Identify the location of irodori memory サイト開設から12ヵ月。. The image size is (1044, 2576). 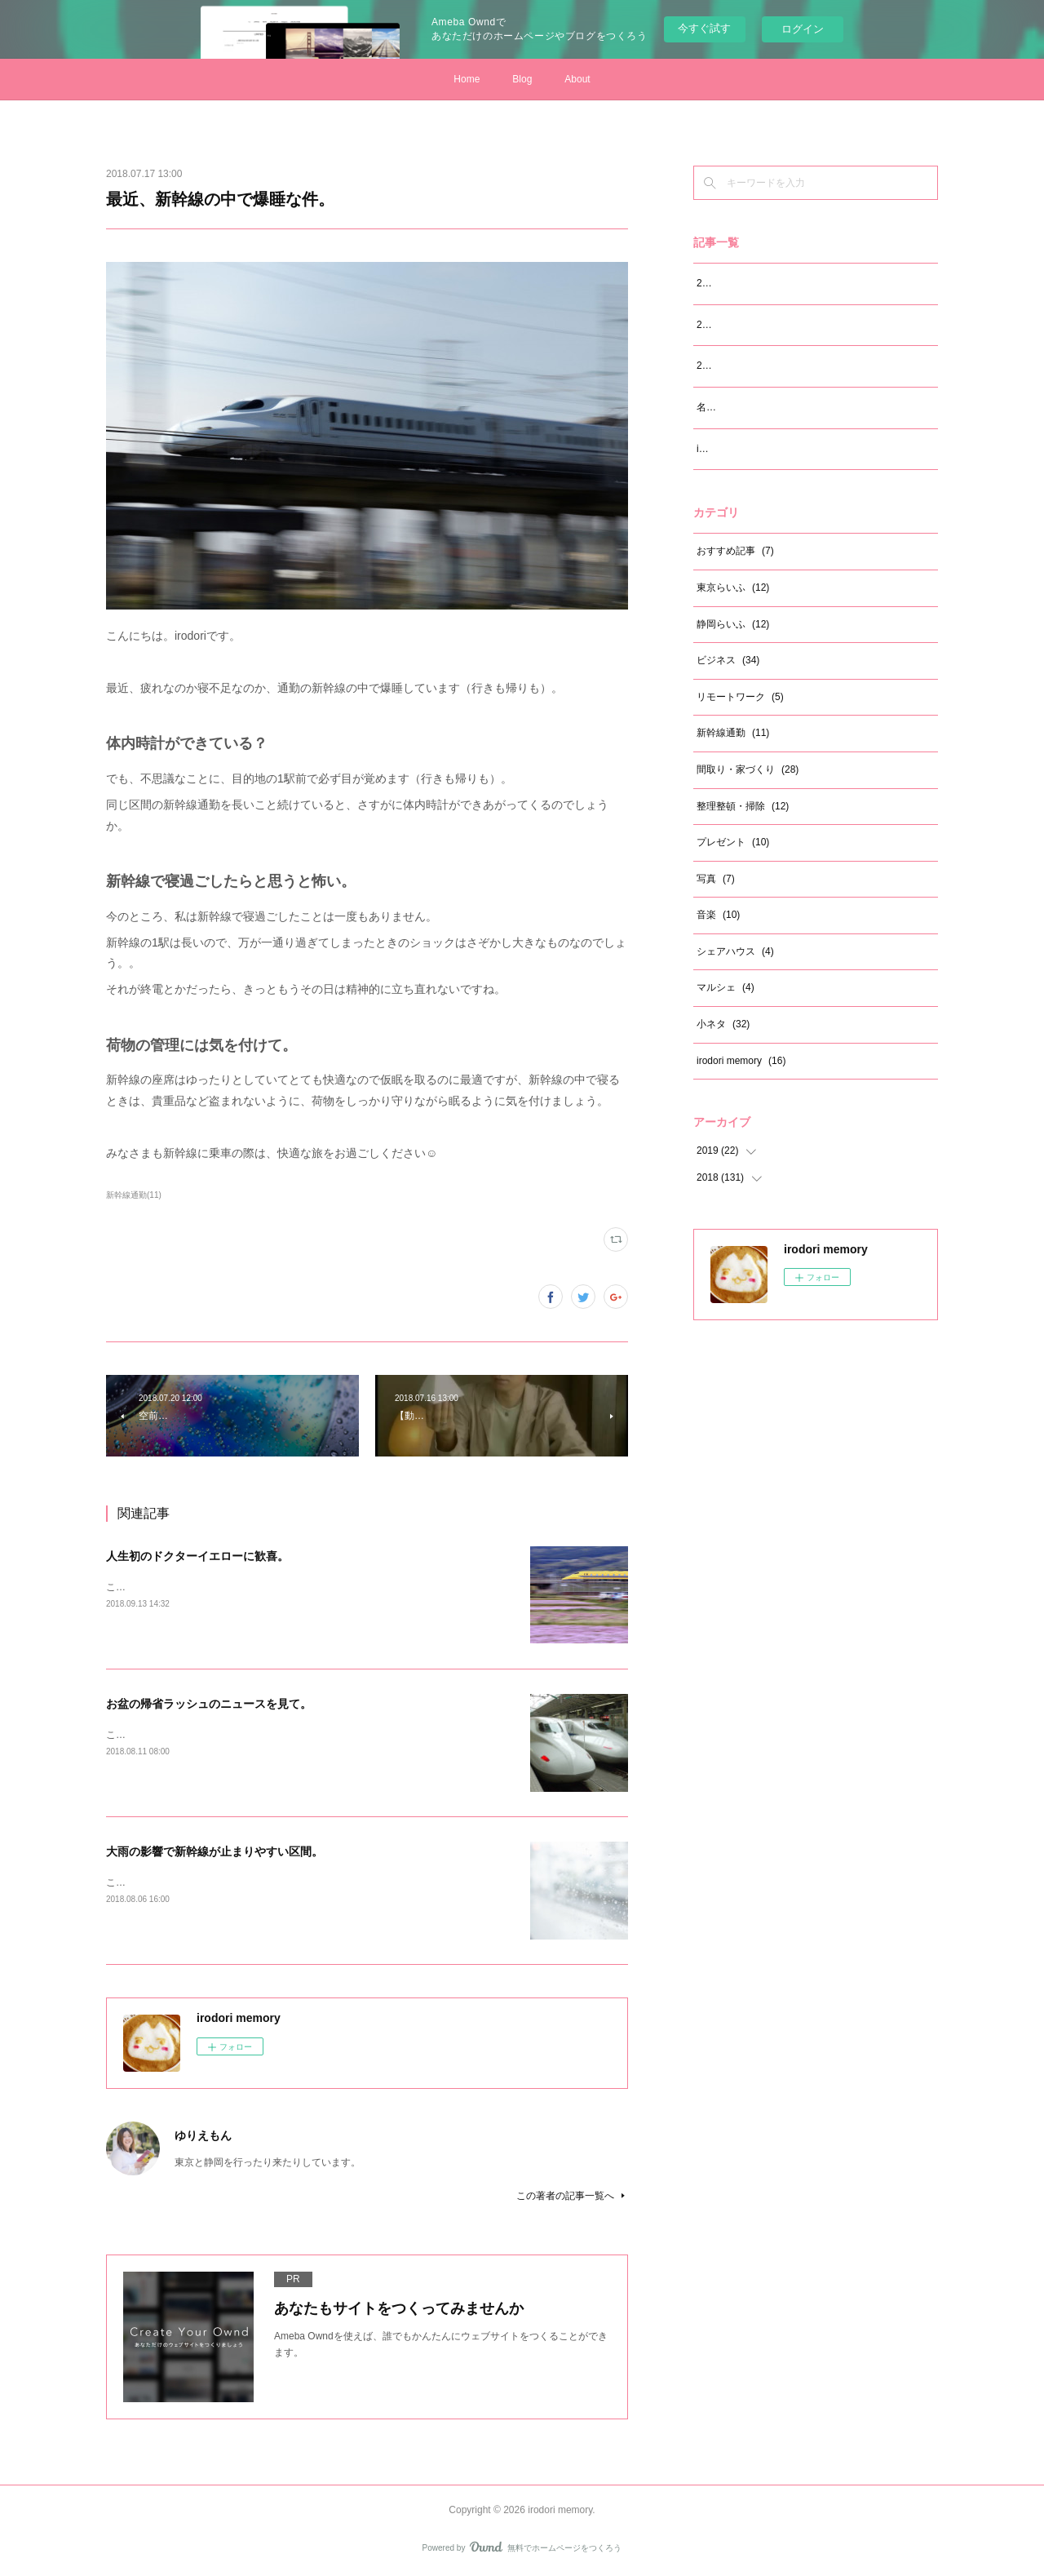
(785, 448).